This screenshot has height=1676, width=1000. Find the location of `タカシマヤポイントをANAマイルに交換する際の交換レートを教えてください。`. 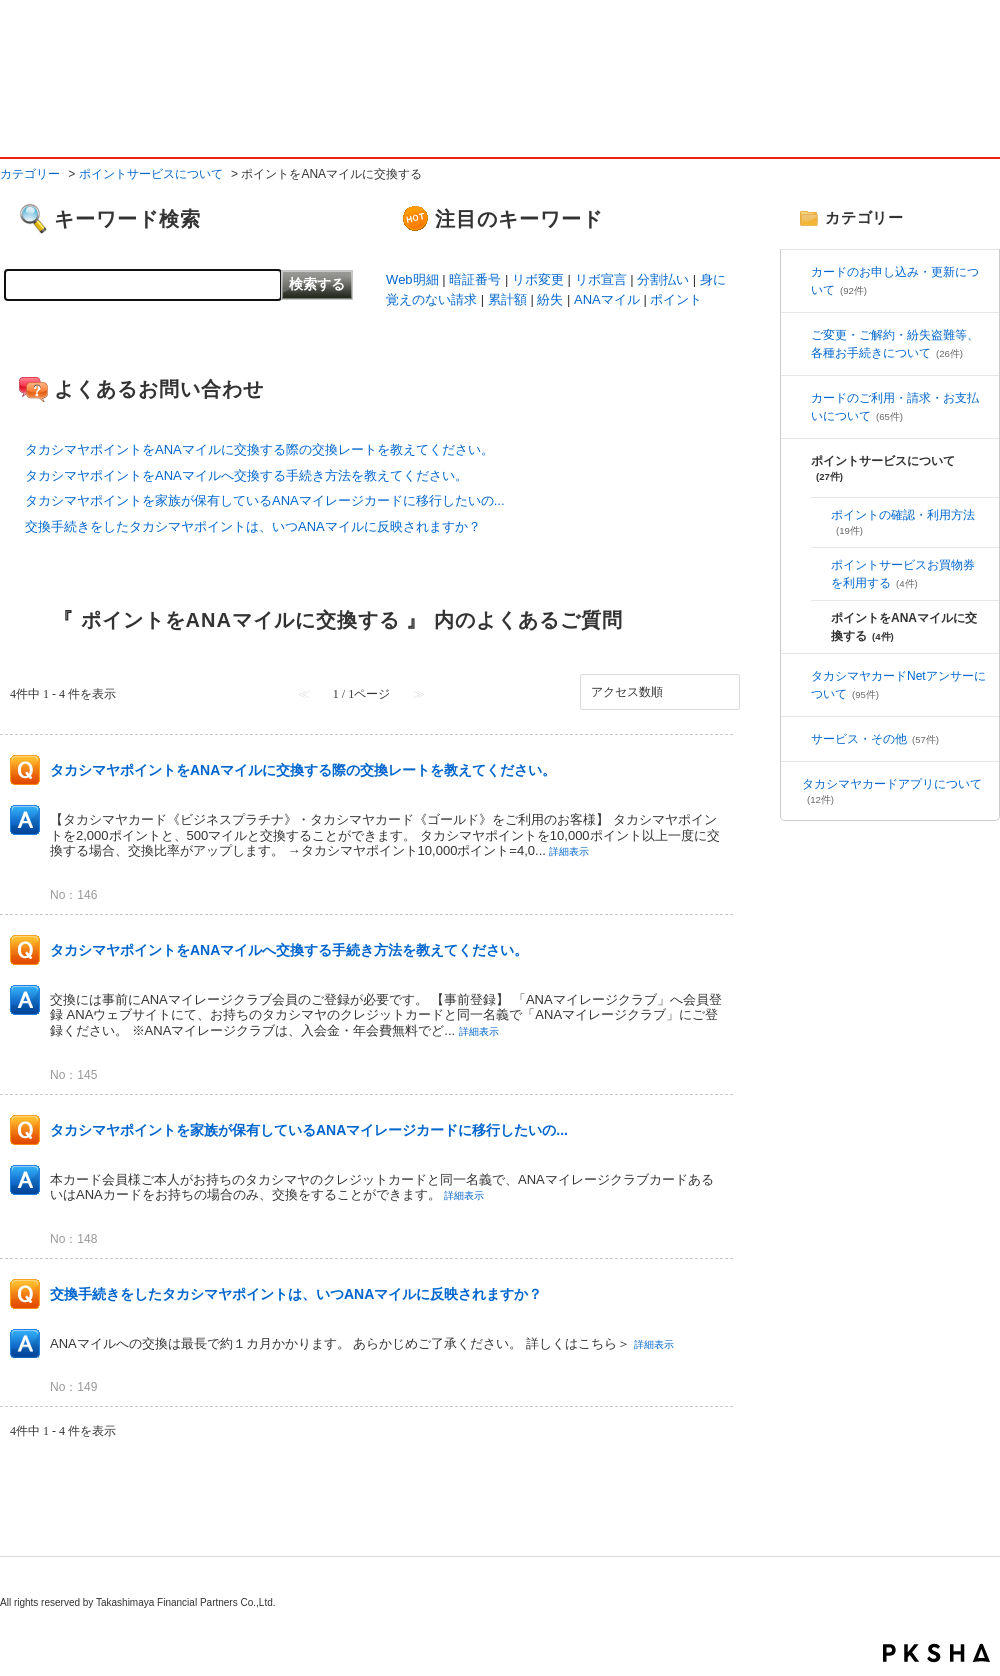

タカシマヤポイントをANAマイルに交換する際の交換レートを教えてください。 is located at coordinates (259, 449).